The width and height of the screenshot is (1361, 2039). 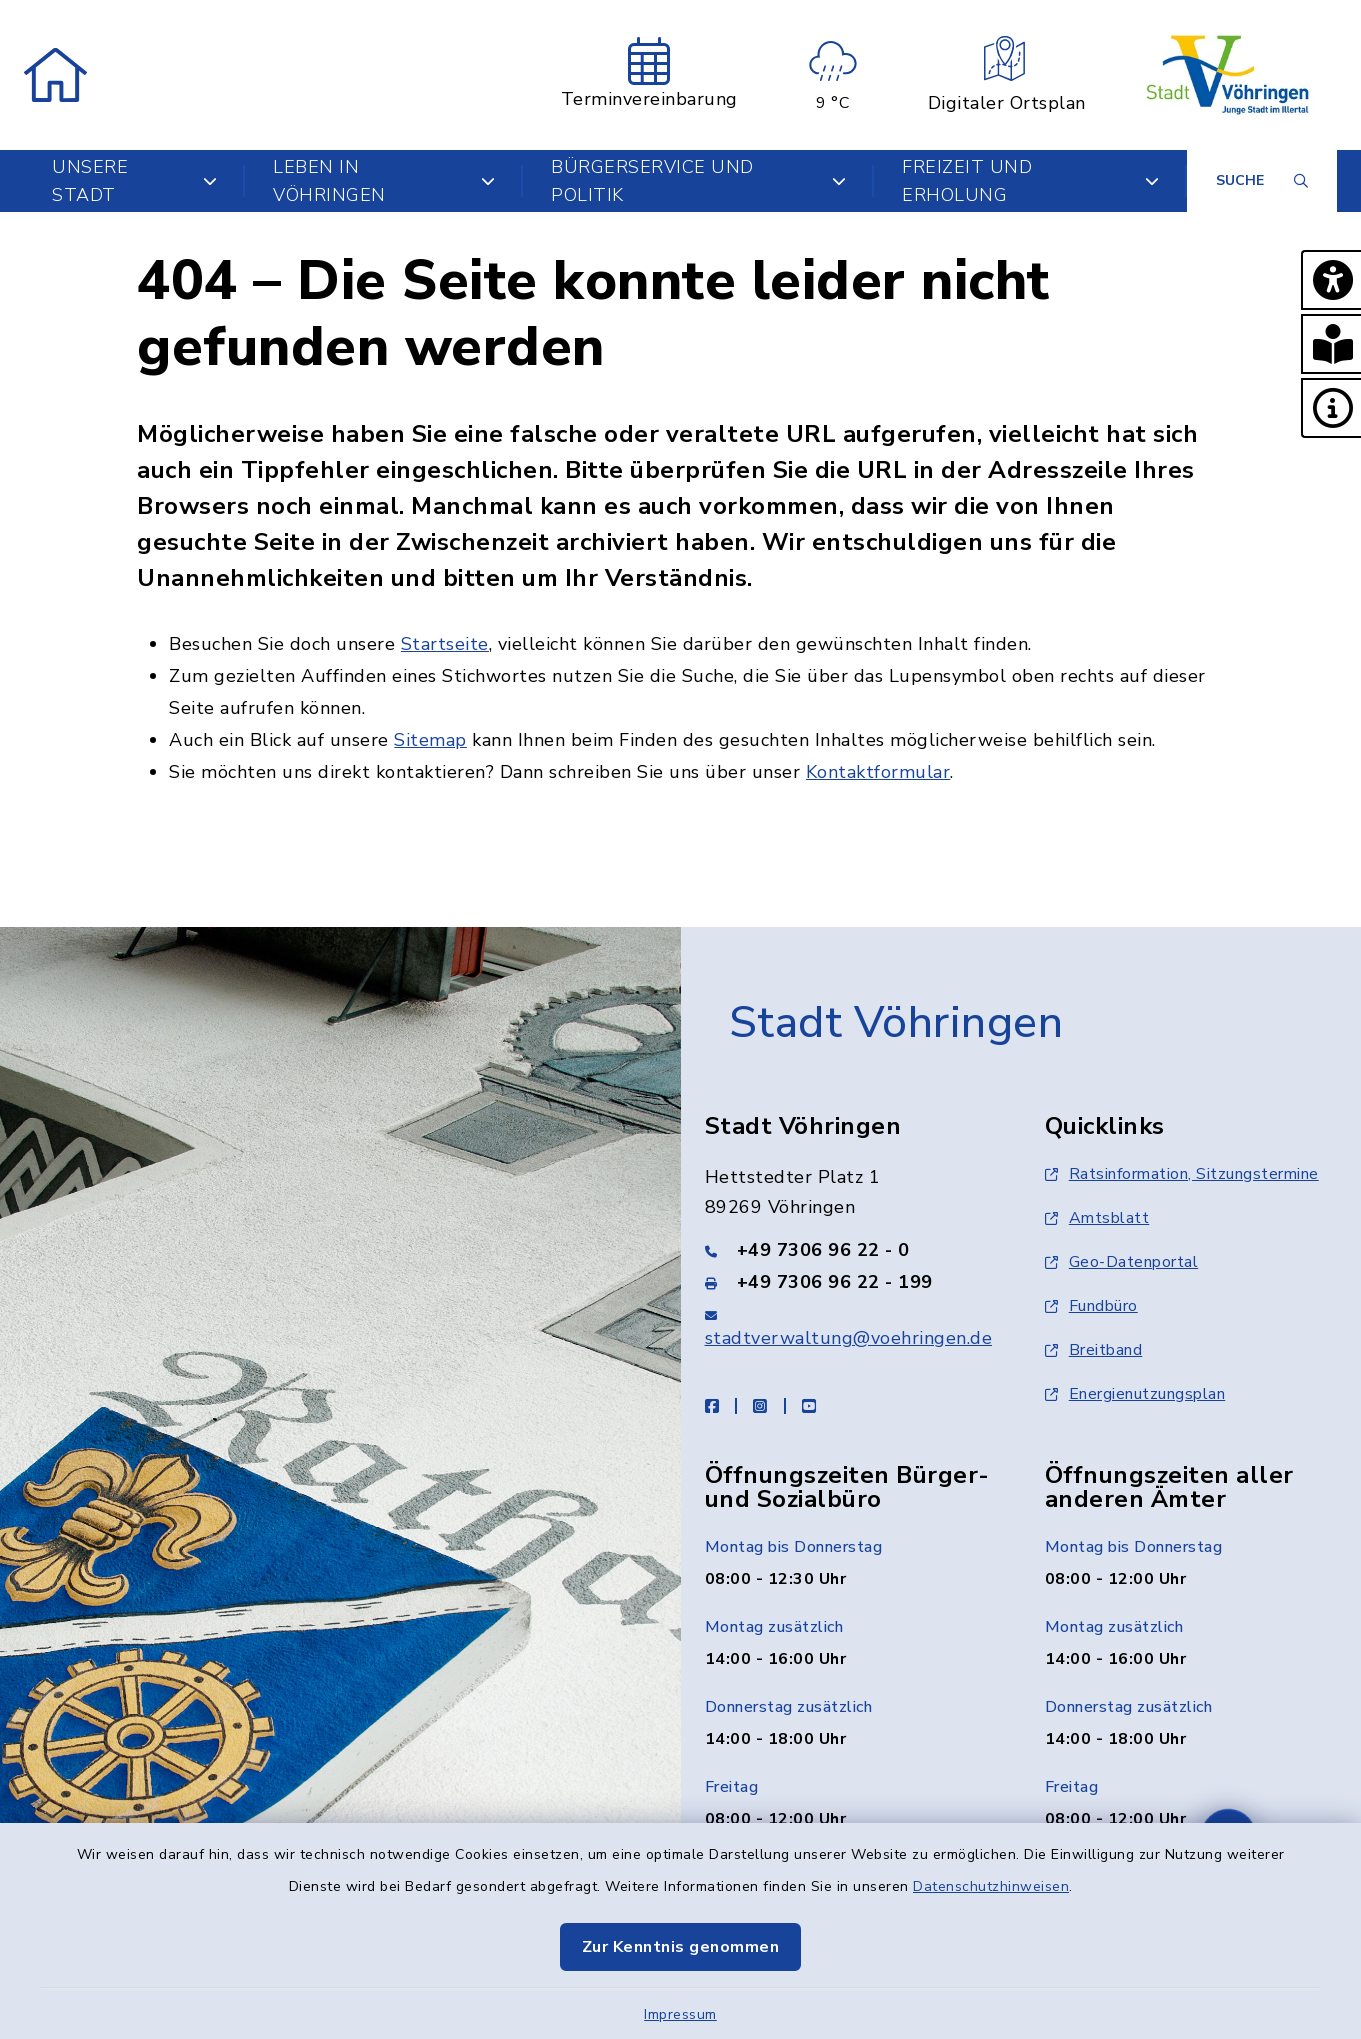 What do you see at coordinates (849, 1338) in the screenshot?
I see `stadtverwaltung@voehringen.de [E-Mail-Adresse: stadtverwaltung@voehringen.de]` at bounding box center [849, 1338].